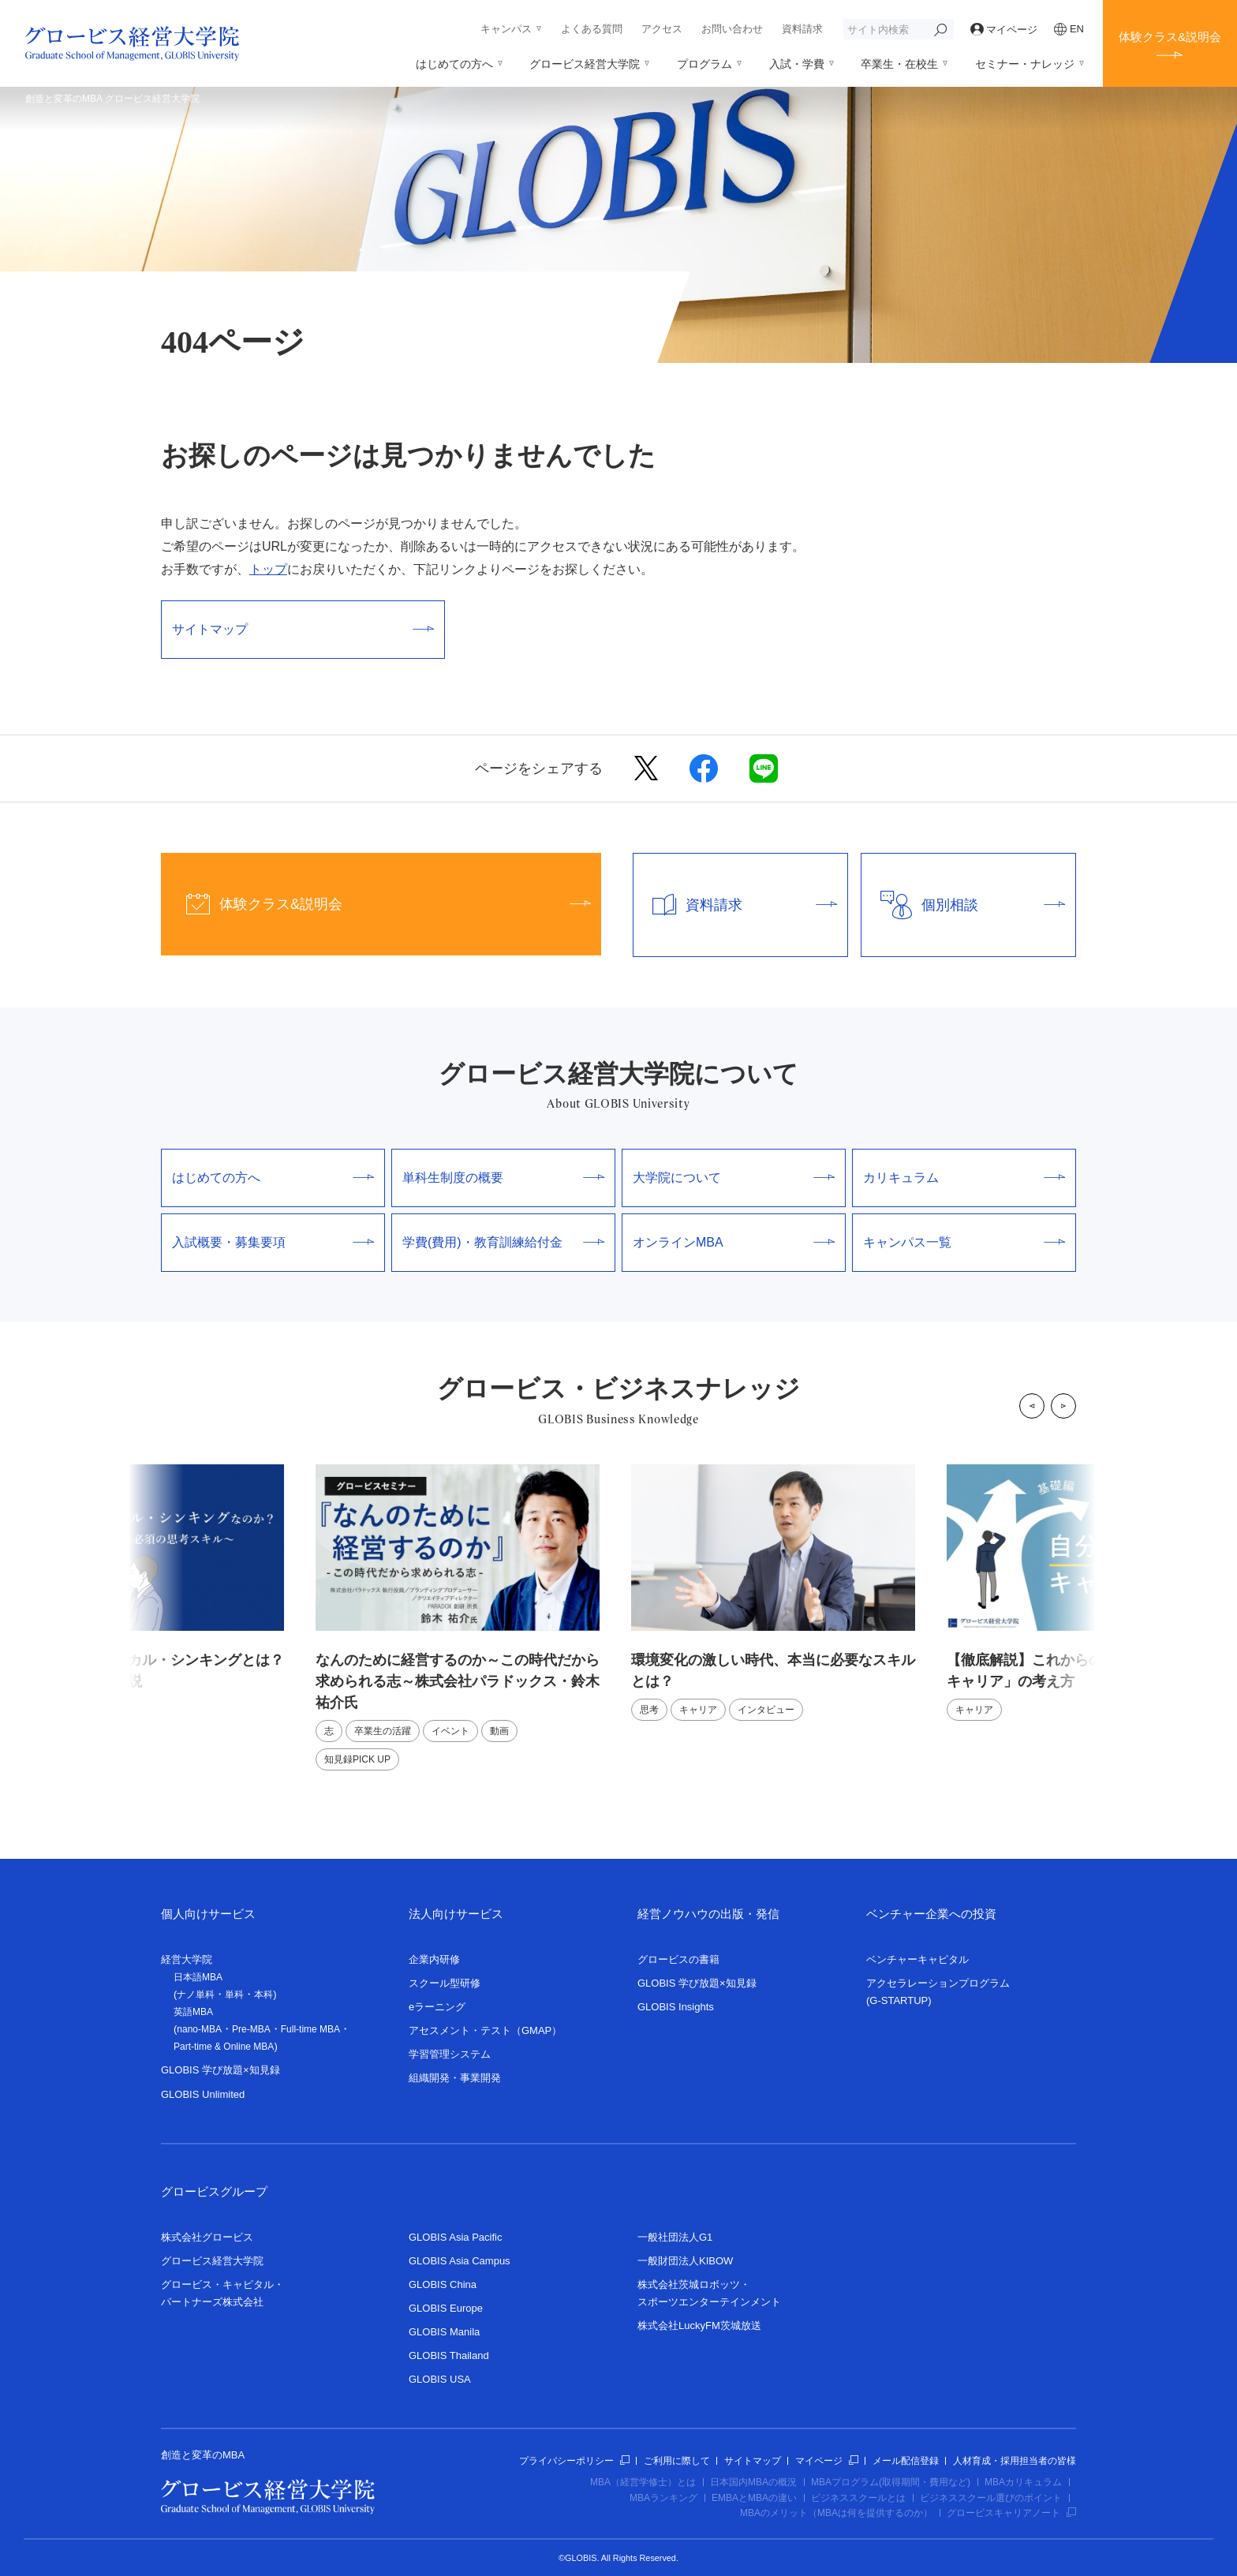  What do you see at coordinates (196, 1994) in the screenshot?
I see `ナノ単科` at bounding box center [196, 1994].